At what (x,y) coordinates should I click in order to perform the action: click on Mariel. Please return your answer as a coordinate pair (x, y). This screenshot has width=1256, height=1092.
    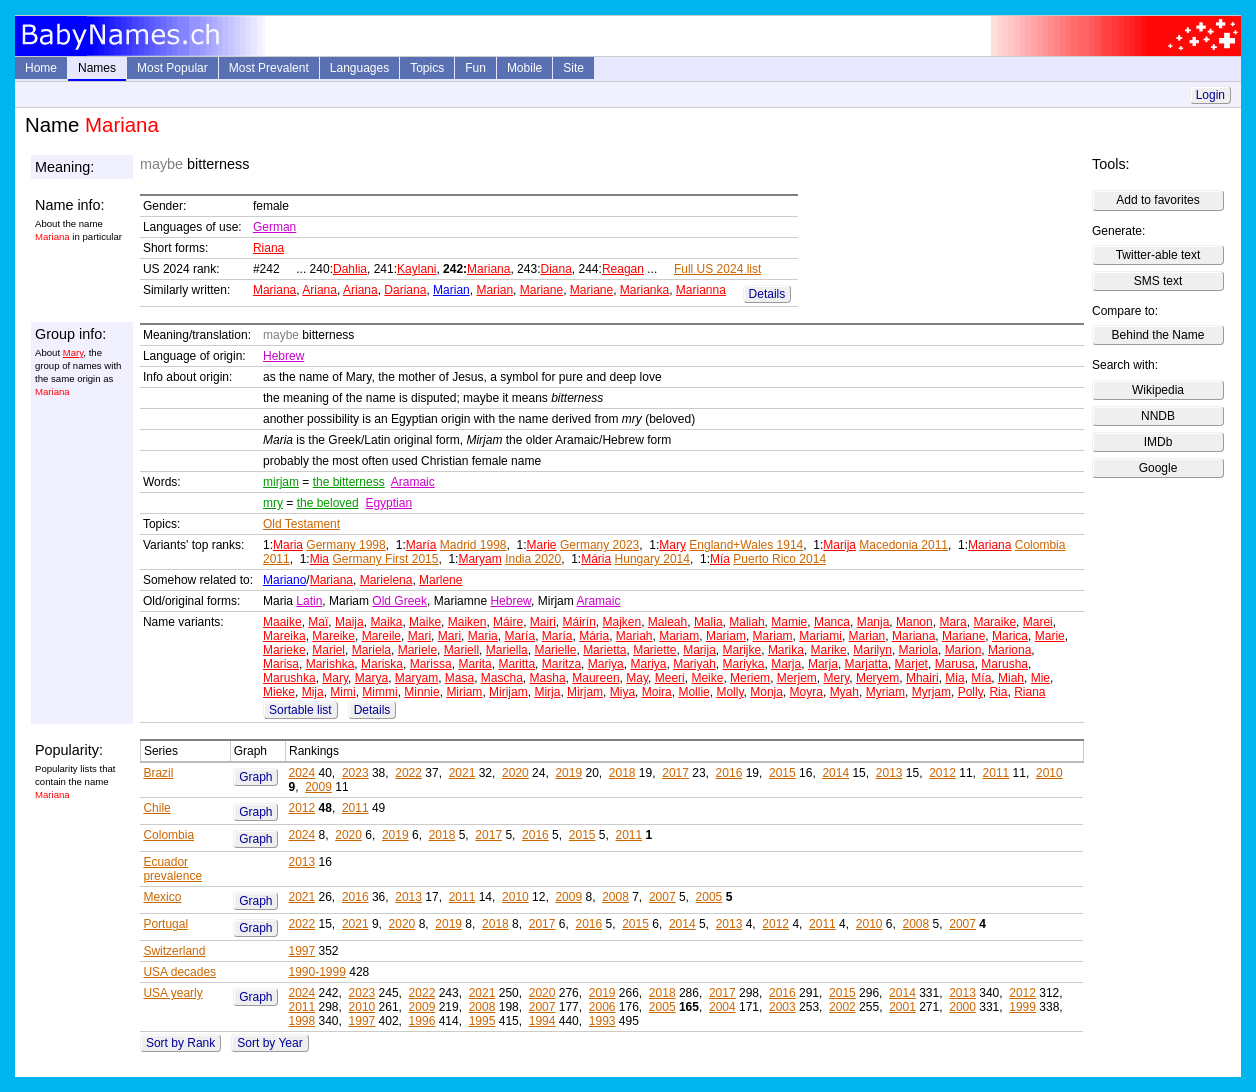
    Looking at the image, I should click on (328, 650).